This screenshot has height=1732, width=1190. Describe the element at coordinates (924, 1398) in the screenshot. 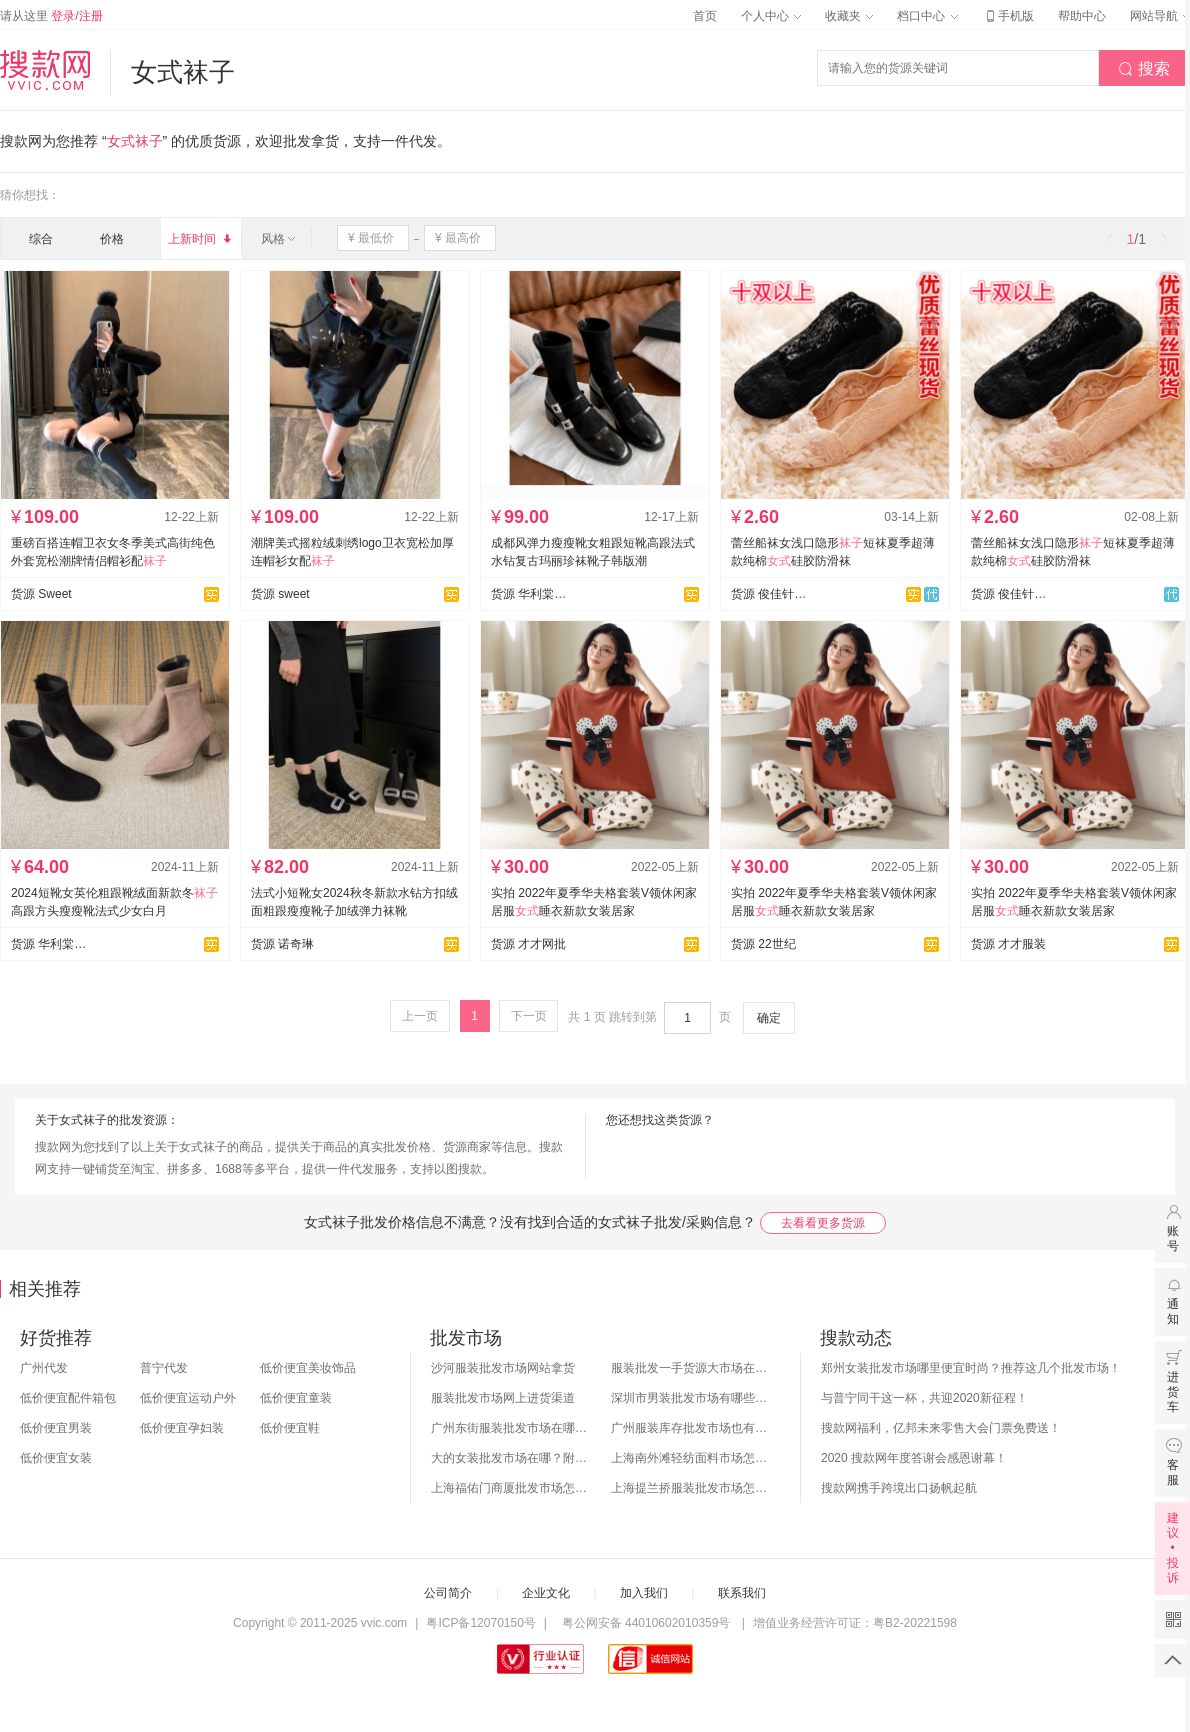

I see `与普宁同干这一杯，共迎2020新征程！` at that location.